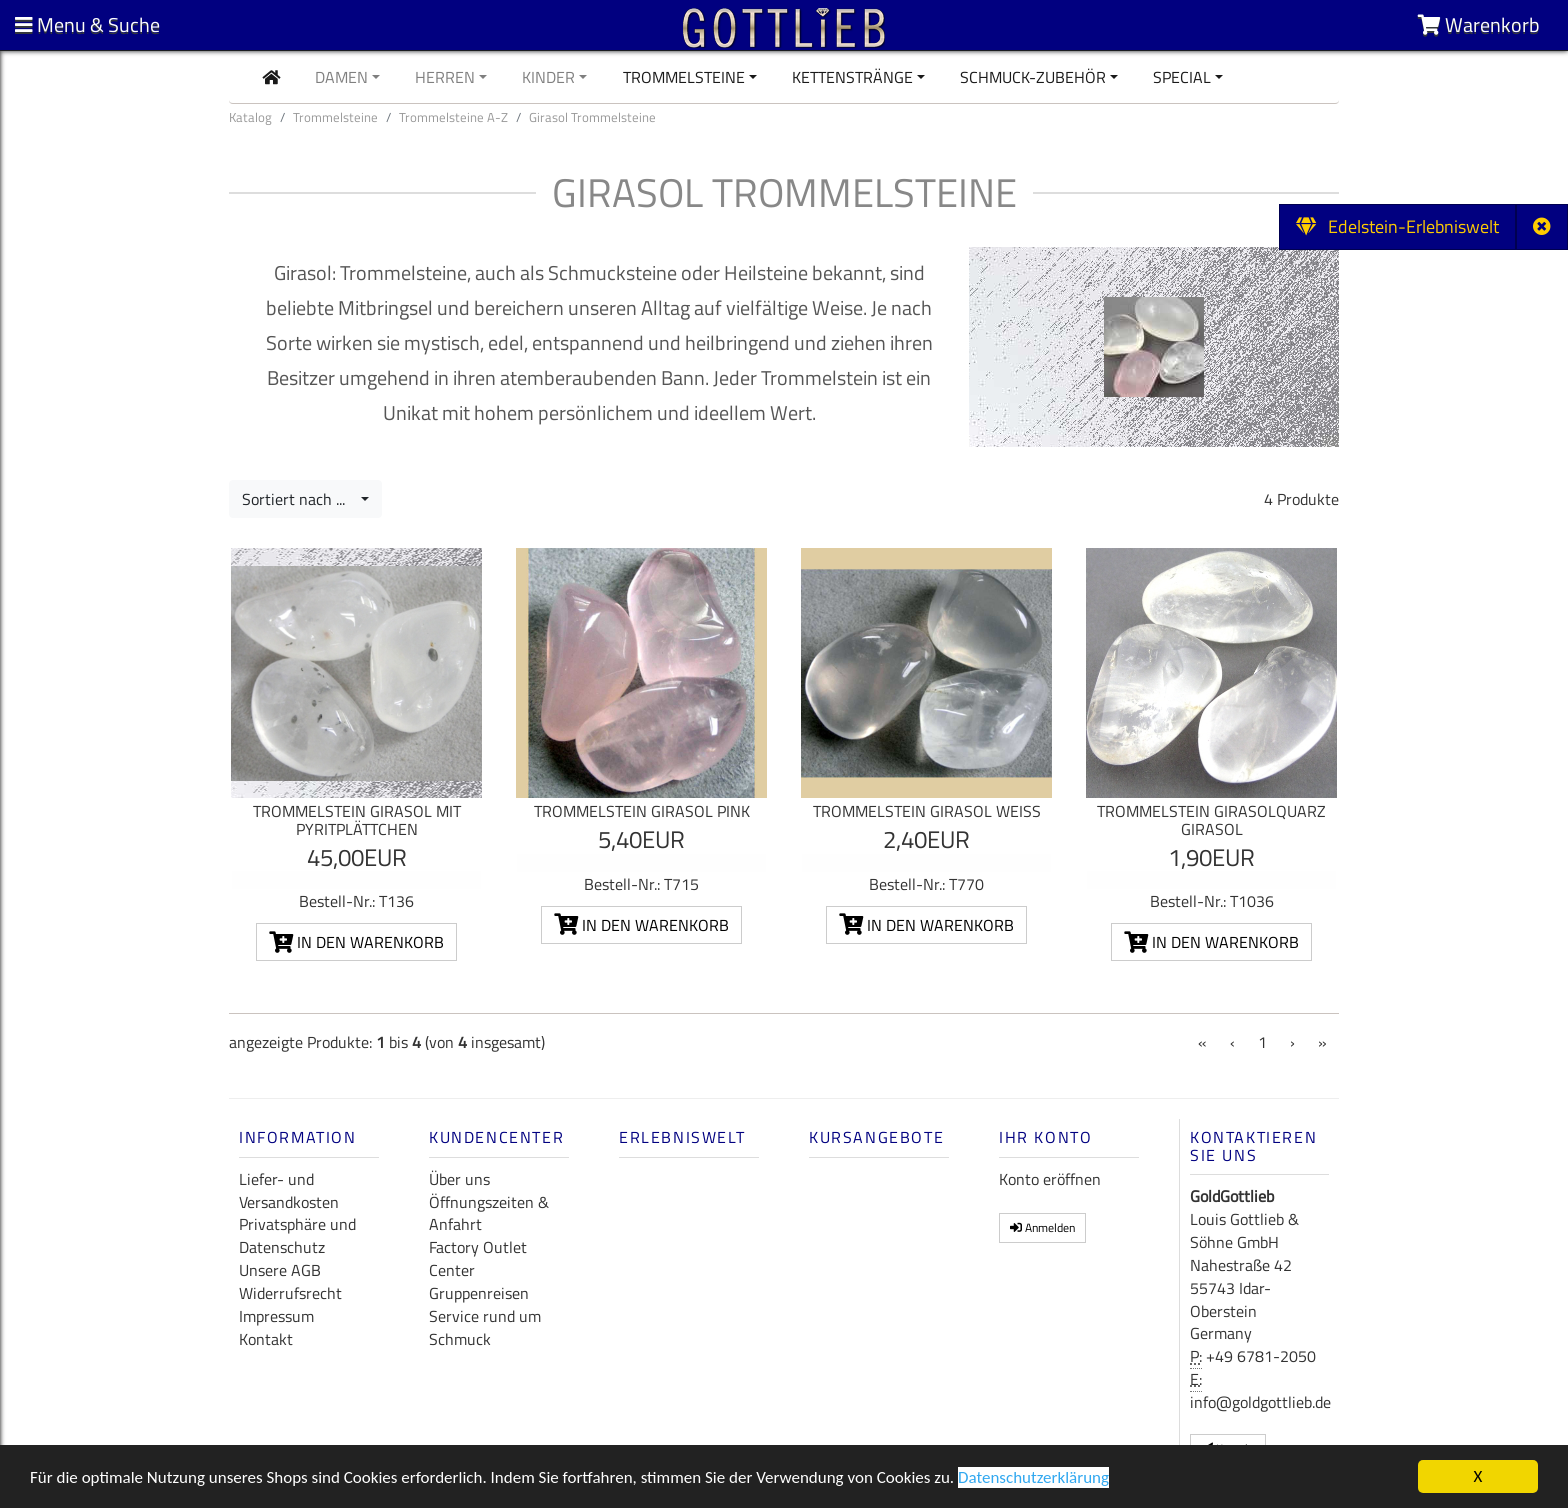  What do you see at coordinates (479, 1293) in the screenshot?
I see `Gruppenreisen` at bounding box center [479, 1293].